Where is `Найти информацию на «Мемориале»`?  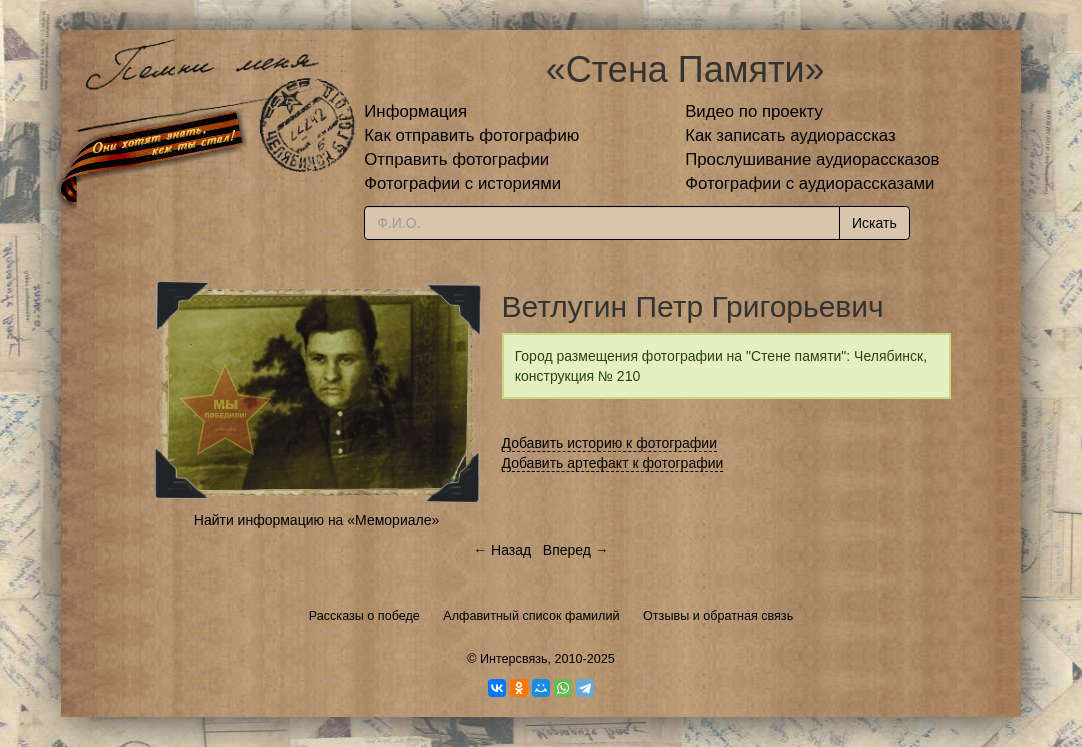 Найти информацию на «Мемориале» is located at coordinates (316, 520).